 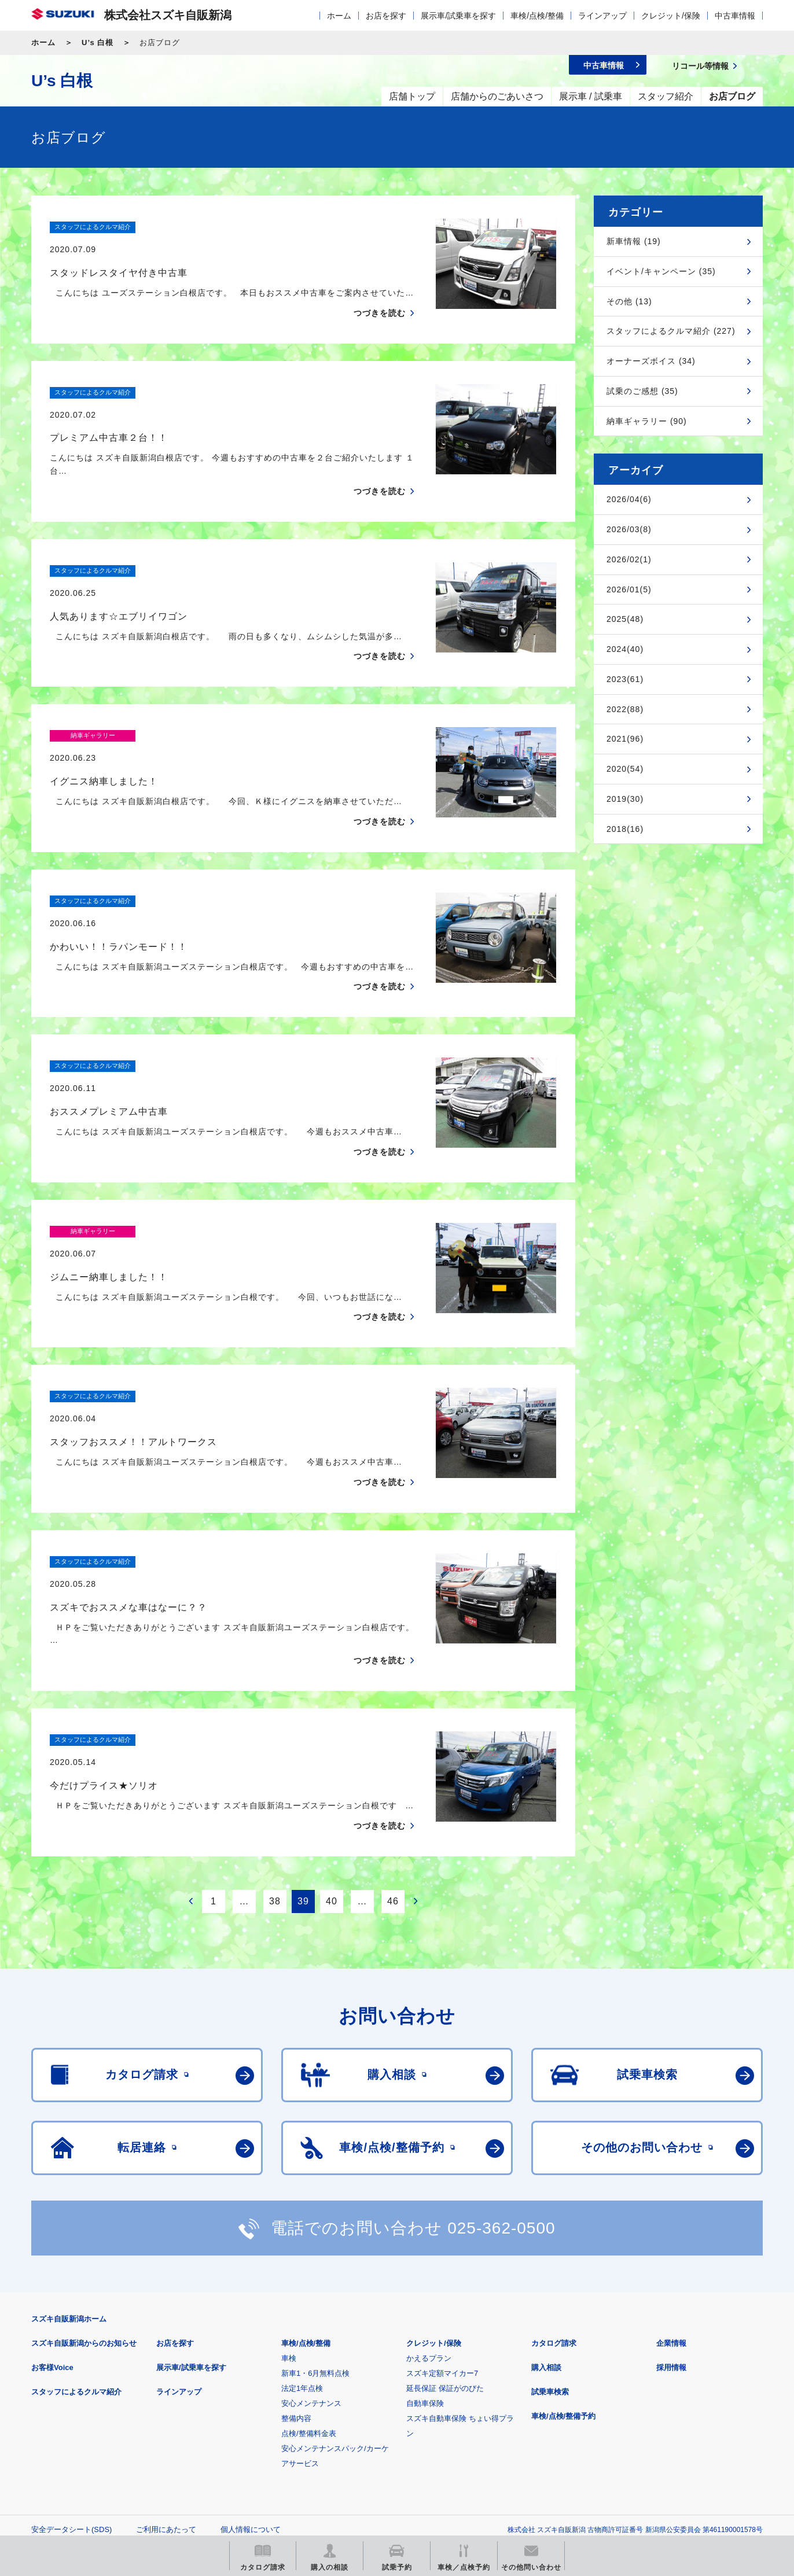 I want to click on スズキ自販新潟からのお知らせ, so click(x=84, y=2208).